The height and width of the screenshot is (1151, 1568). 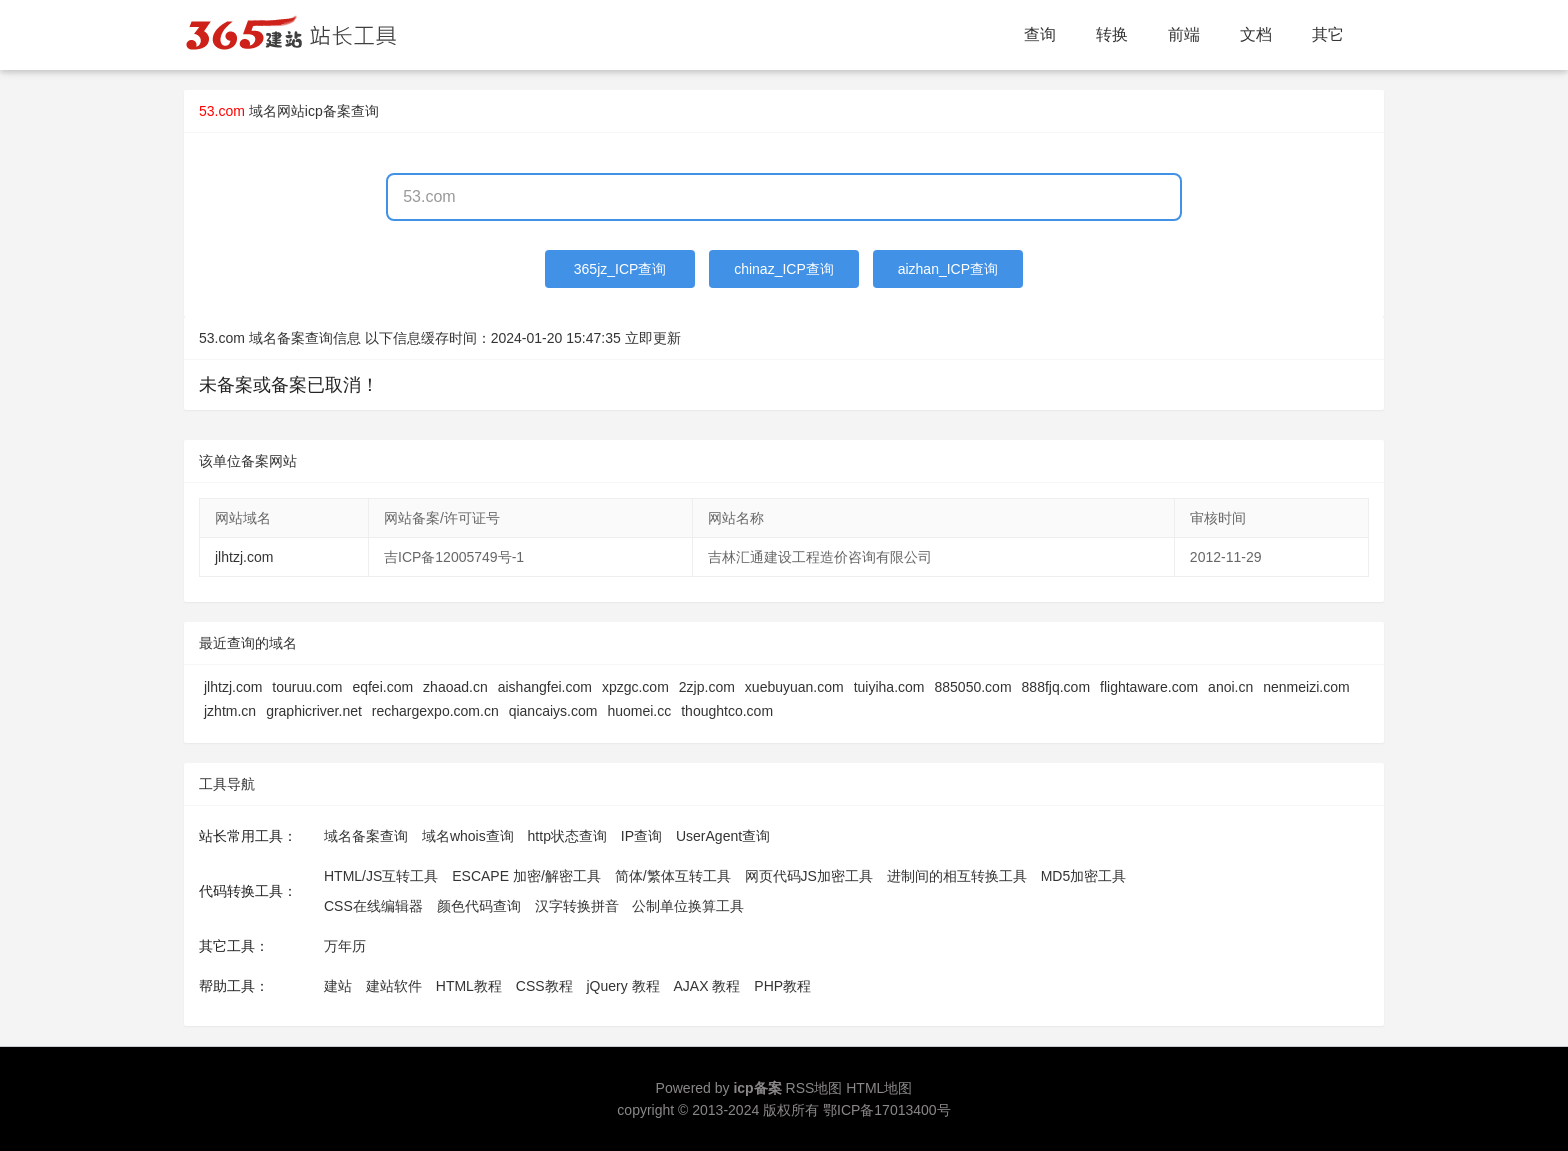 I want to click on jzhtm.cn, so click(x=230, y=711).